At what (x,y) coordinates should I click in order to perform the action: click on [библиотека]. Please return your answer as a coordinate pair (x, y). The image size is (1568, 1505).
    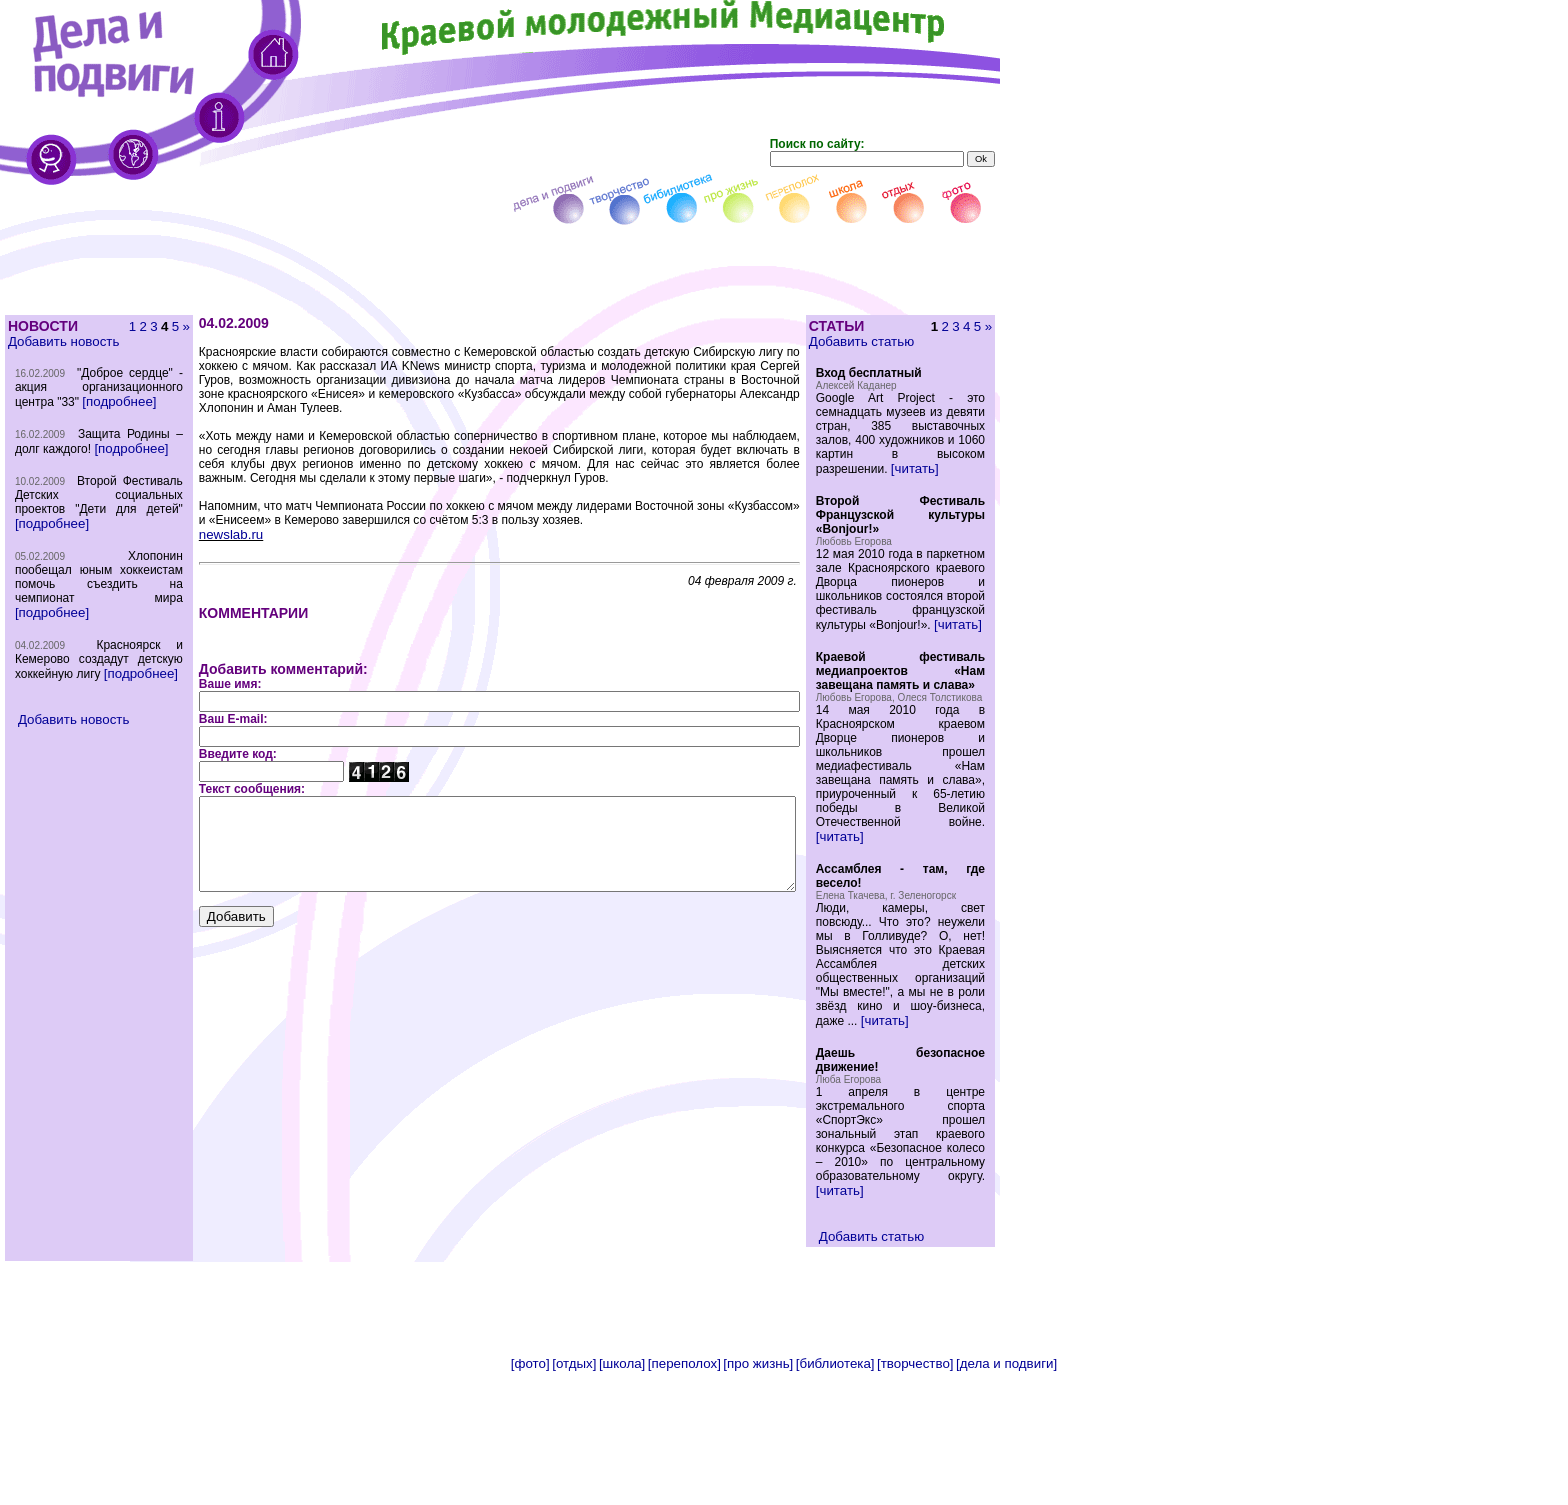
    Looking at the image, I should click on (835, 1497).